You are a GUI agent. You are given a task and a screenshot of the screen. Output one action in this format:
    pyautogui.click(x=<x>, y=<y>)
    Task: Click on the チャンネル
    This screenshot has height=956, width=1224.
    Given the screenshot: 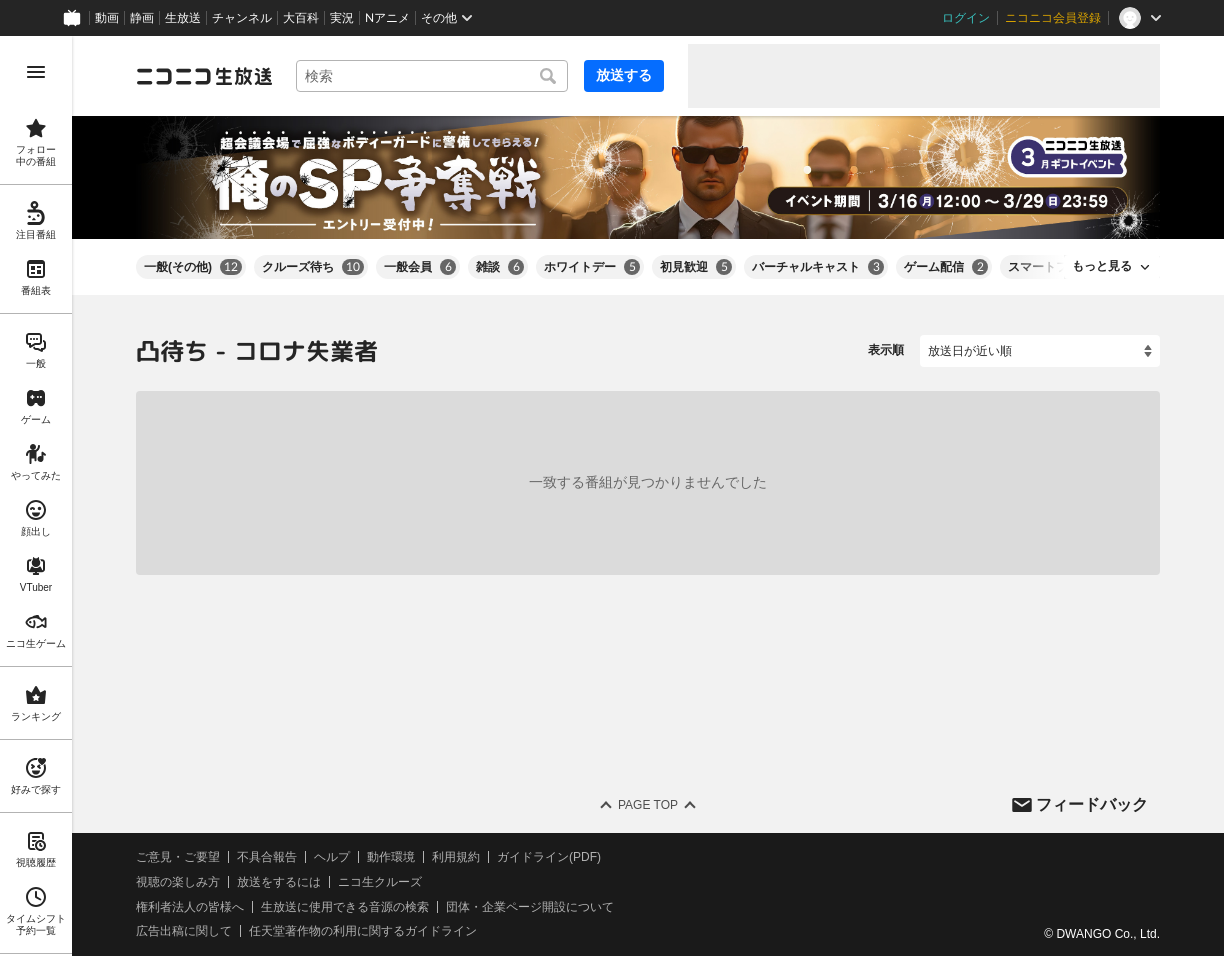 What is the action you would take?
    pyautogui.click(x=242, y=18)
    